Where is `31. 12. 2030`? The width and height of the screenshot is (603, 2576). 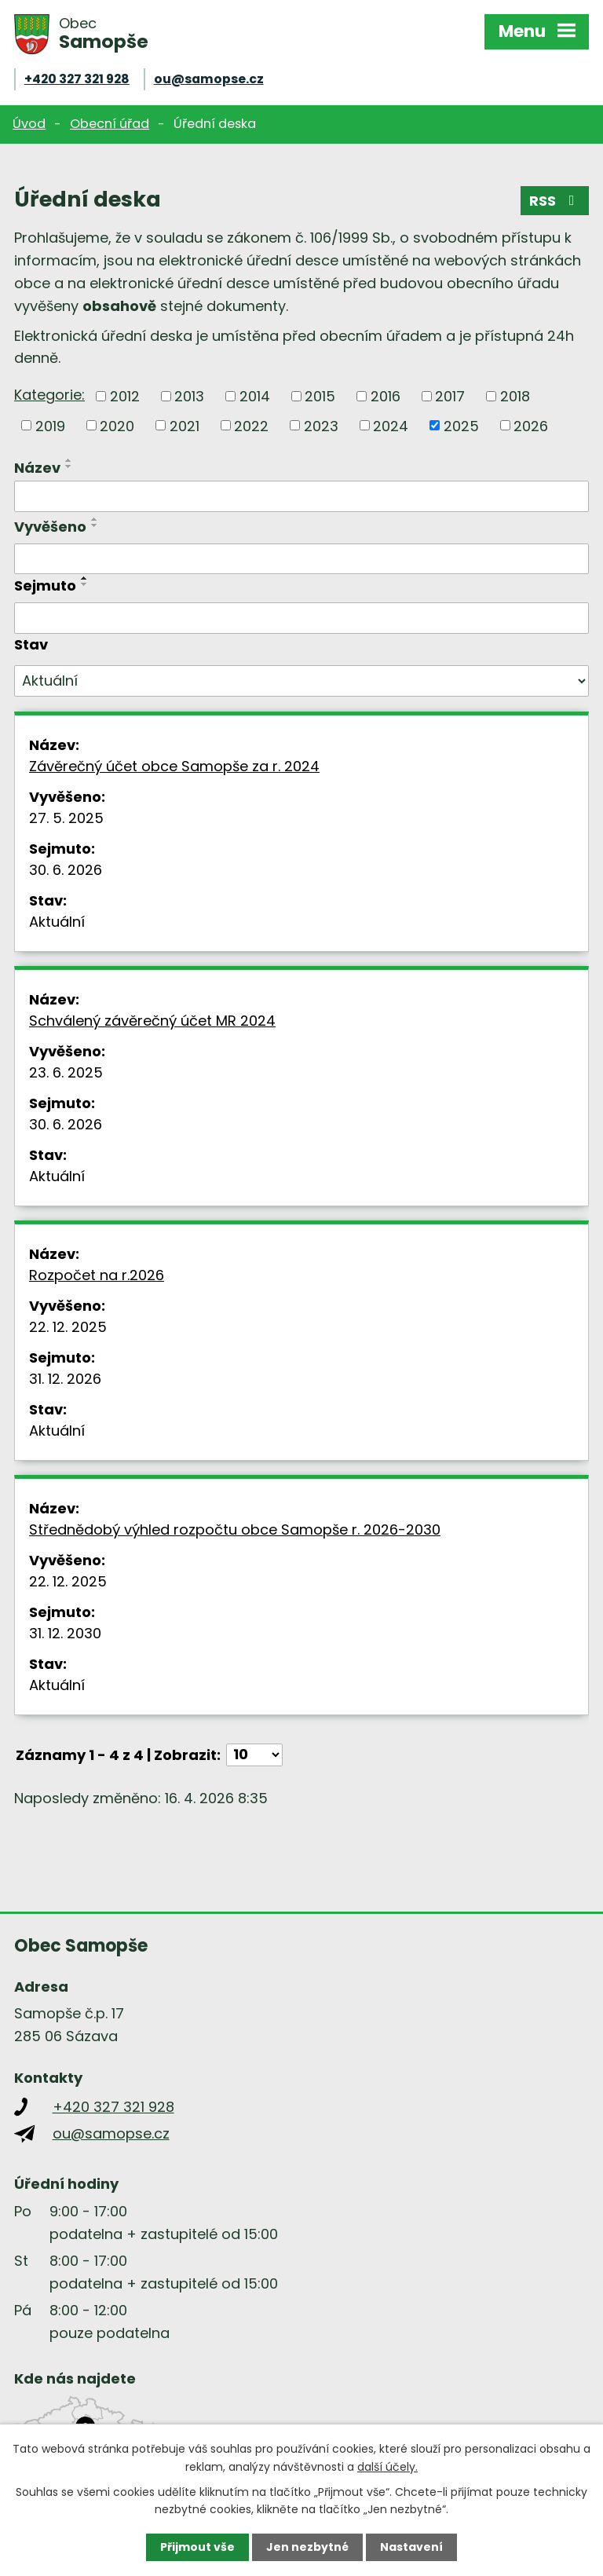 31. 12. 2030 is located at coordinates (65, 1633).